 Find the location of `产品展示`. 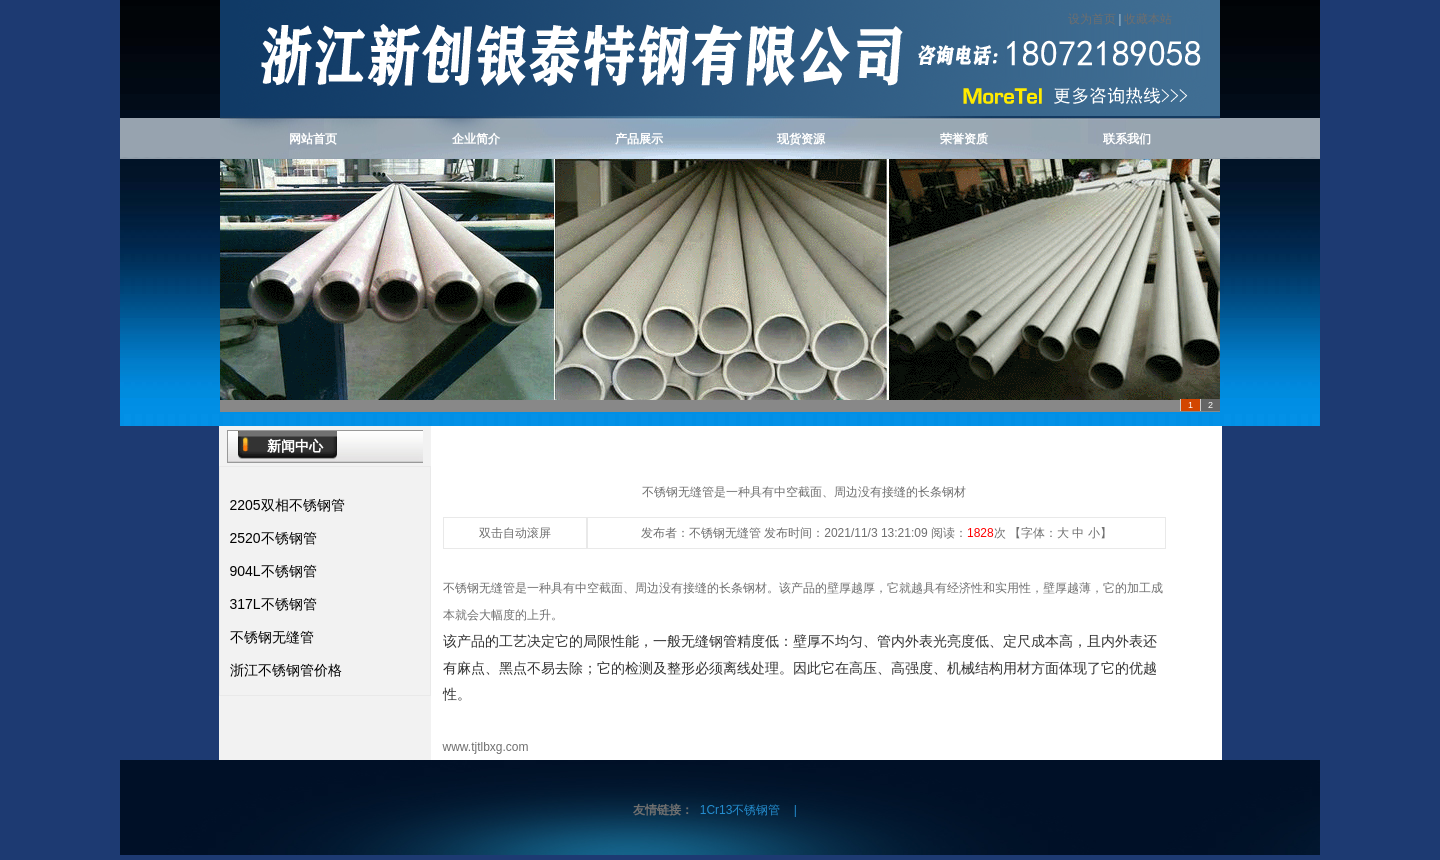

产品展示 is located at coordinates (639, 139).